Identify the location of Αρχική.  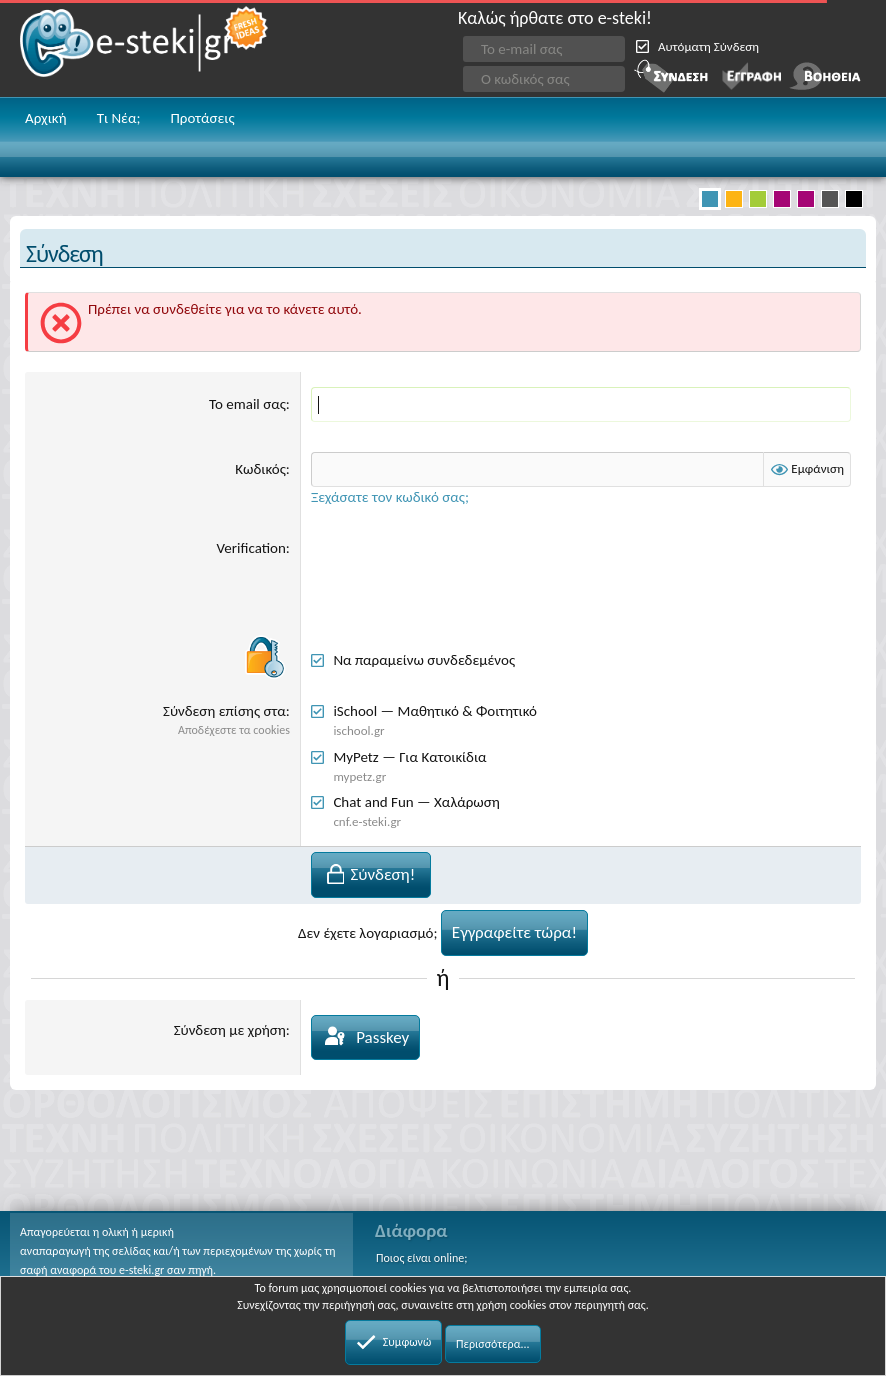
(46, 118).